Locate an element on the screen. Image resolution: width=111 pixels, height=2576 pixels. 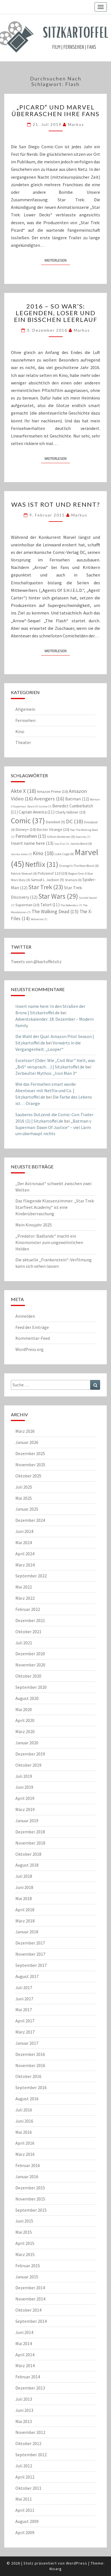
Juni 2018 is located at coordinates (24, 1887).